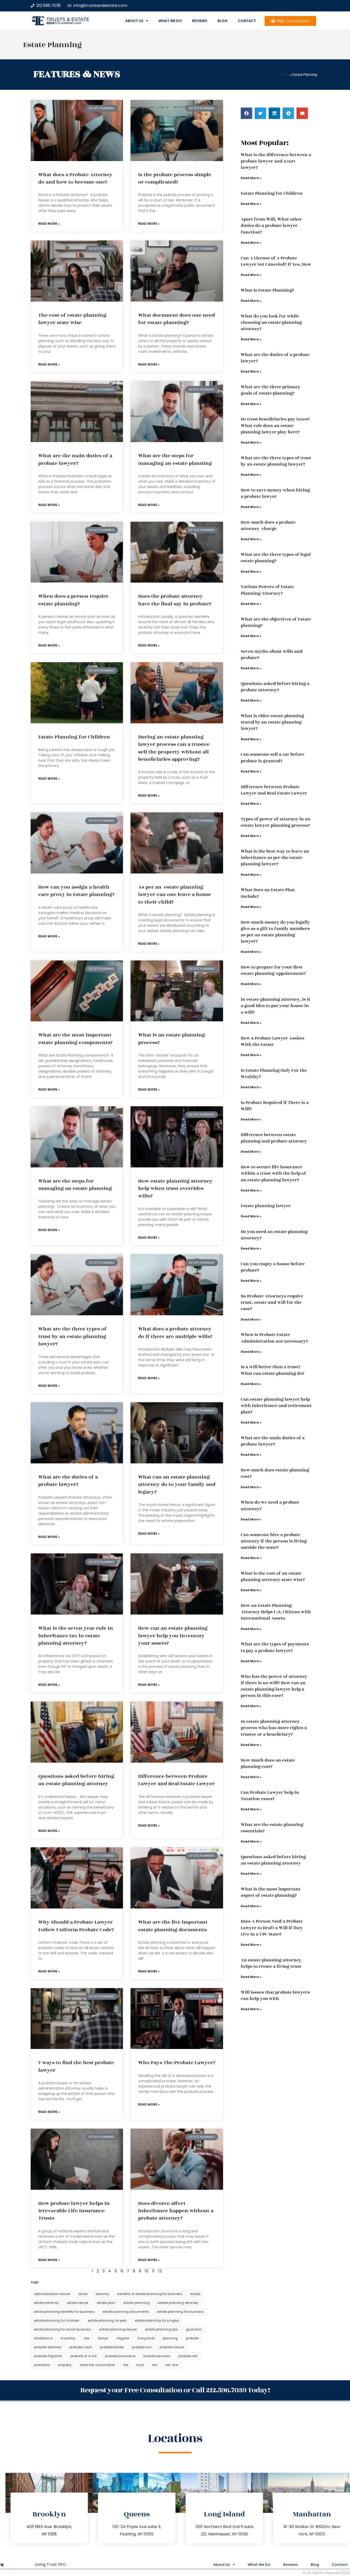  I want to click on Read More » [Read more about Can someone sell a car before probate is granted?], so click(251, 771).